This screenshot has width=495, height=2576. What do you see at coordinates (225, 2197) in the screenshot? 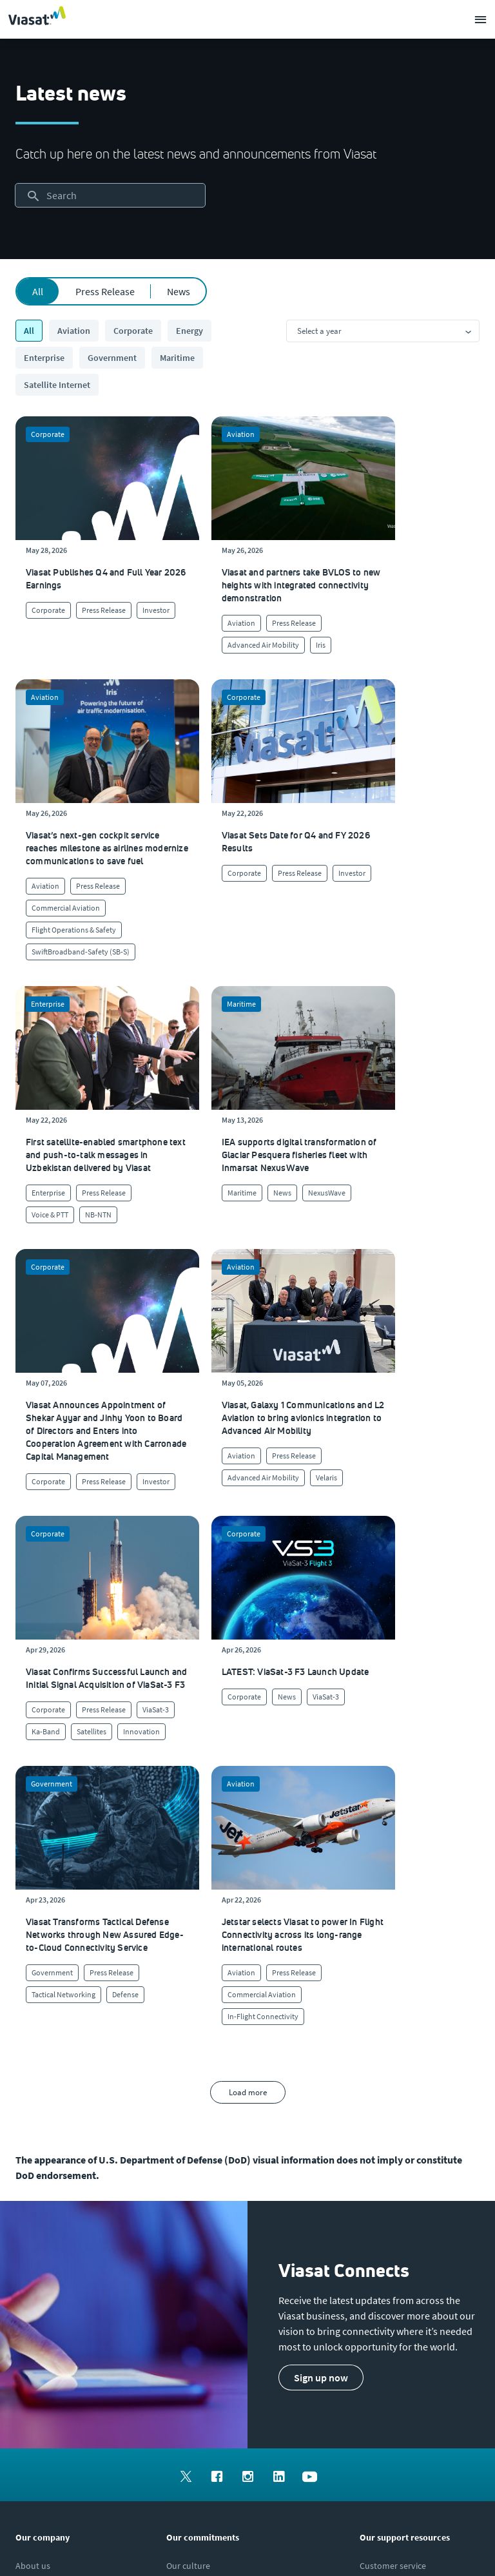
I see `[Click to learn more about our outreach to the community & charitable giving]` at bounding box center [225, 2197].